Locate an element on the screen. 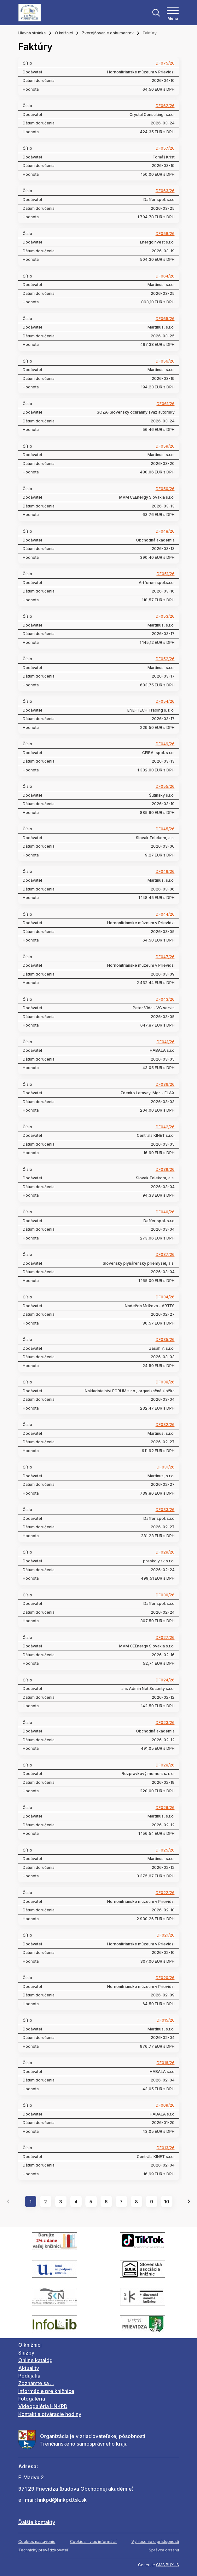 This screenshot has height=2576, width=197. DF023/26 is located at coordinates (165, 1722).